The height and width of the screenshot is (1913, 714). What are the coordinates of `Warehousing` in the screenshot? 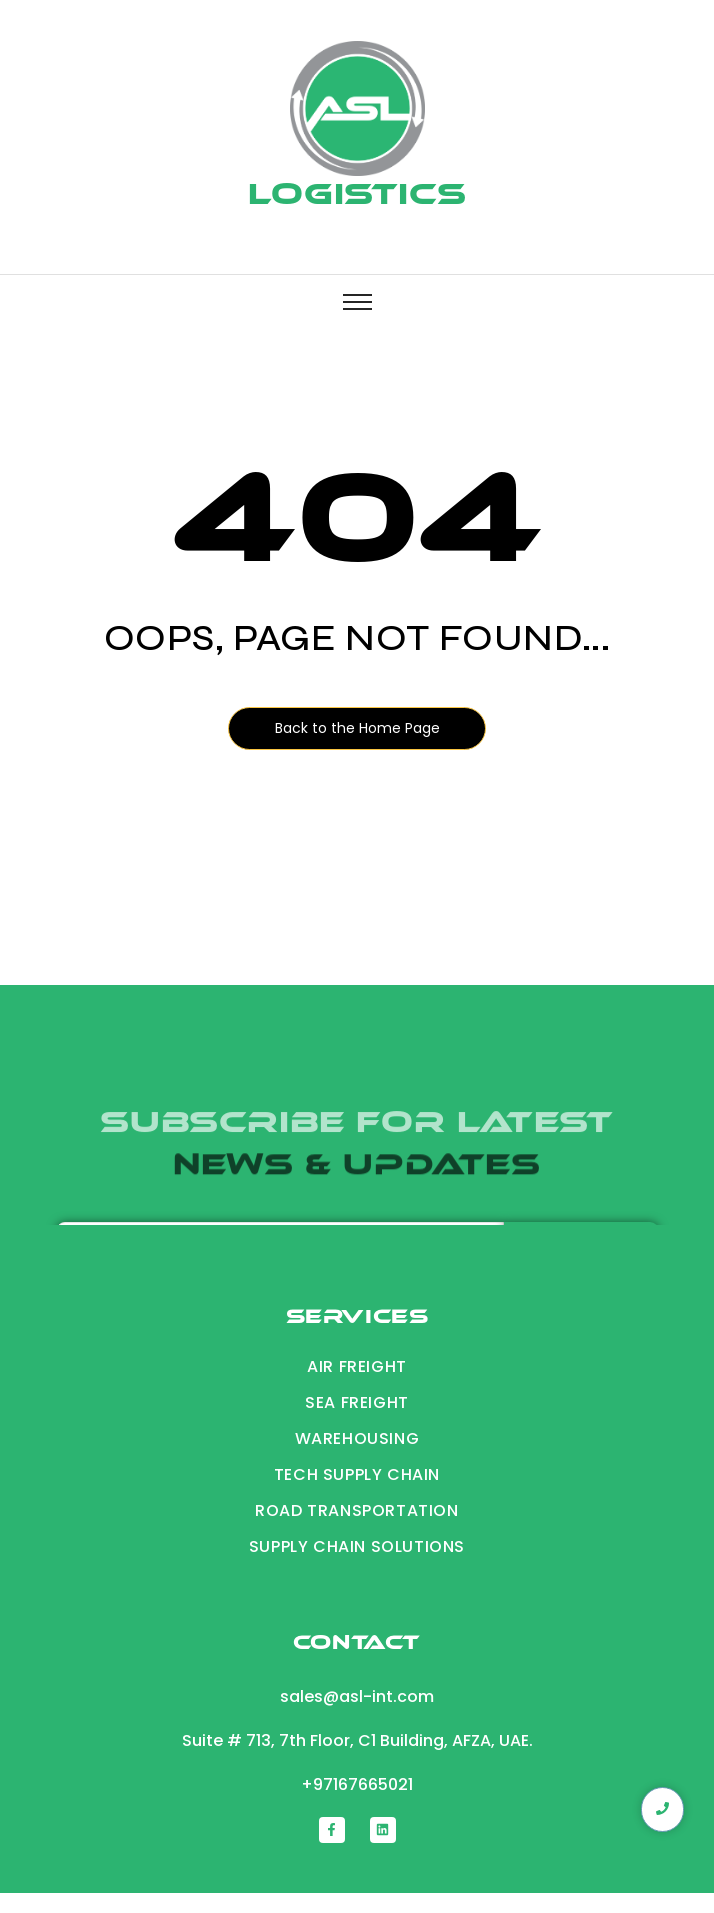 It's located at (357, 1438).